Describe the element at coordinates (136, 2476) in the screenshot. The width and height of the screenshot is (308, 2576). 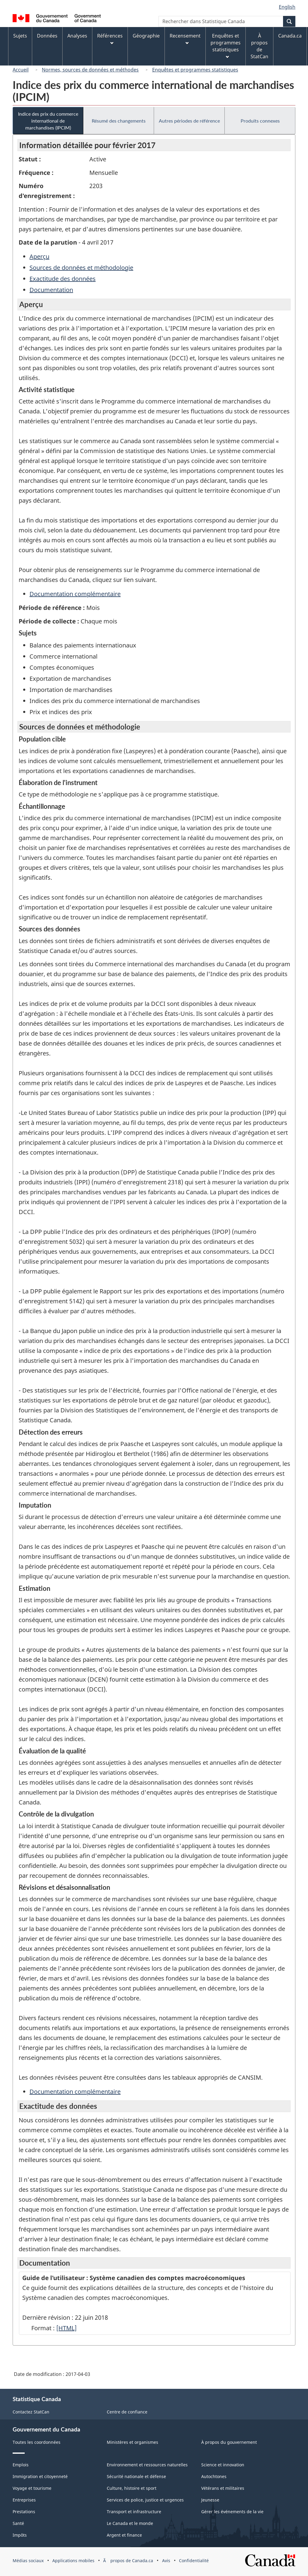
I see `Sécurité nationale et défense` at that location.